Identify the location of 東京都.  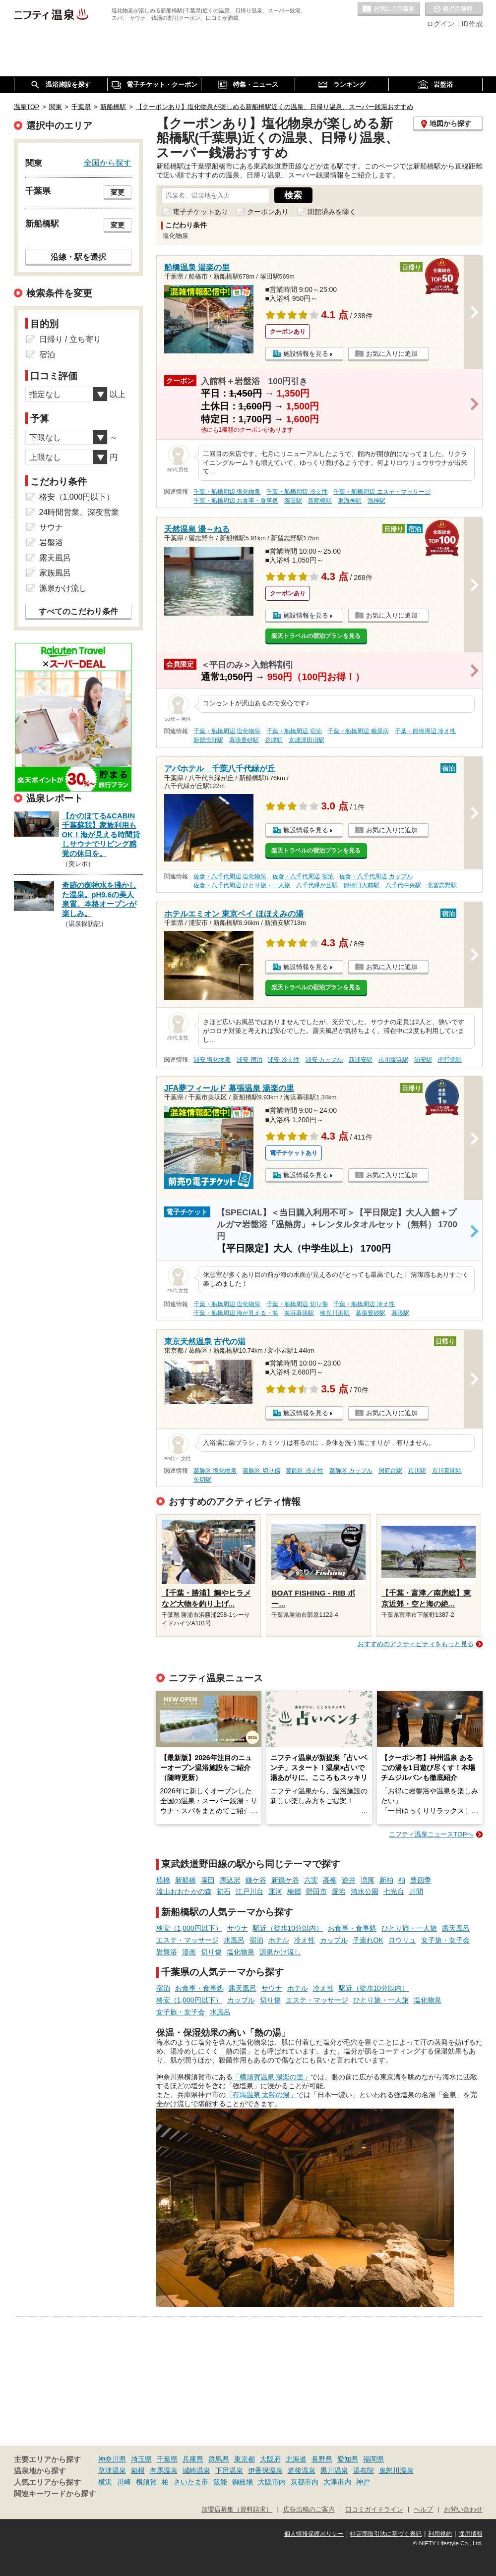
(244, 2459).